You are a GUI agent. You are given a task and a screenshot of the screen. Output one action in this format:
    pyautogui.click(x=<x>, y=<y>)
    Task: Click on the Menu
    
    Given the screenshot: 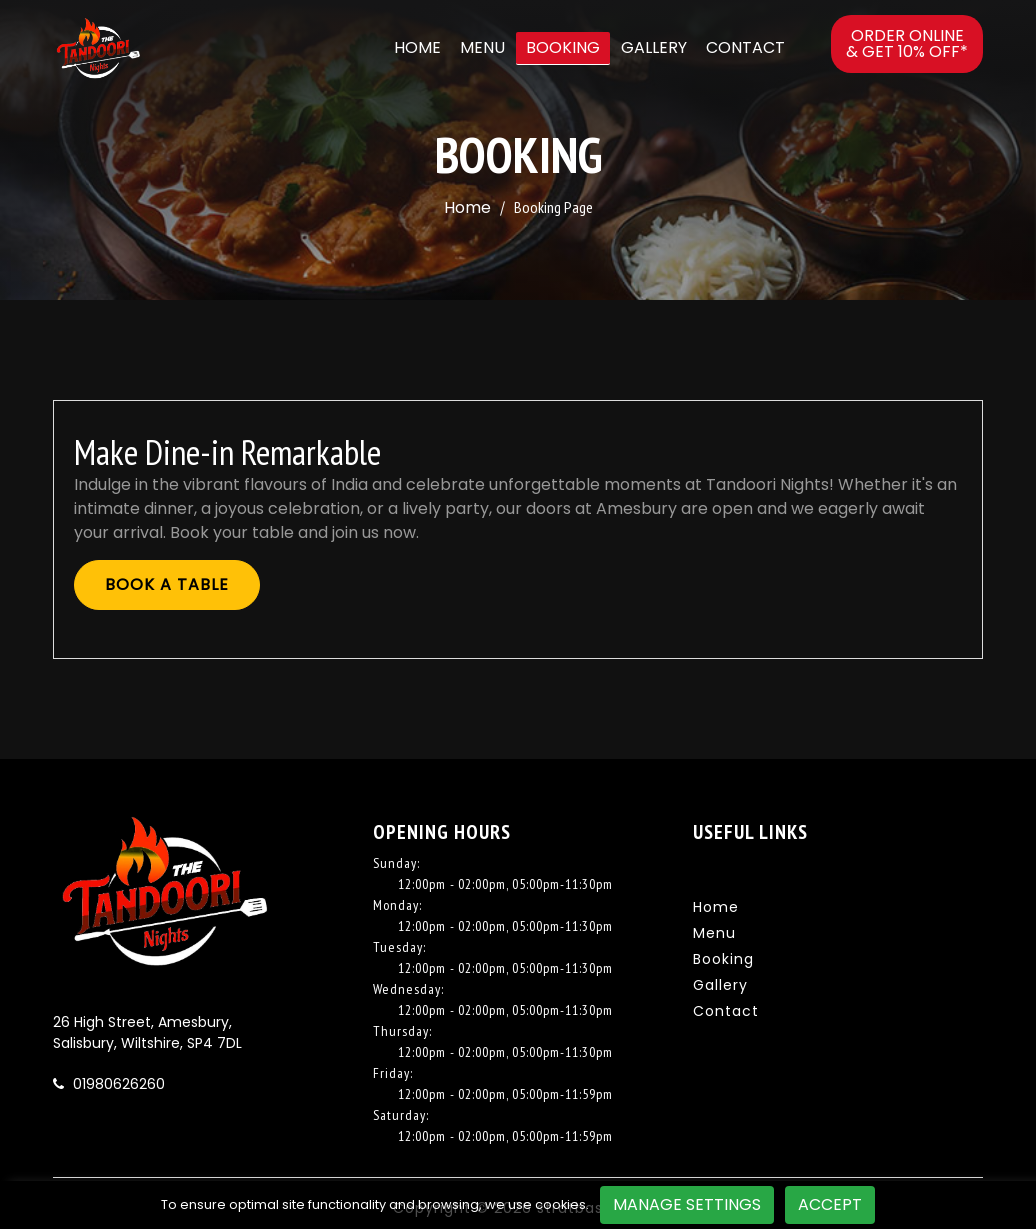 What is the action you would take?
    pyautogui.click(x=482, y=47)
    